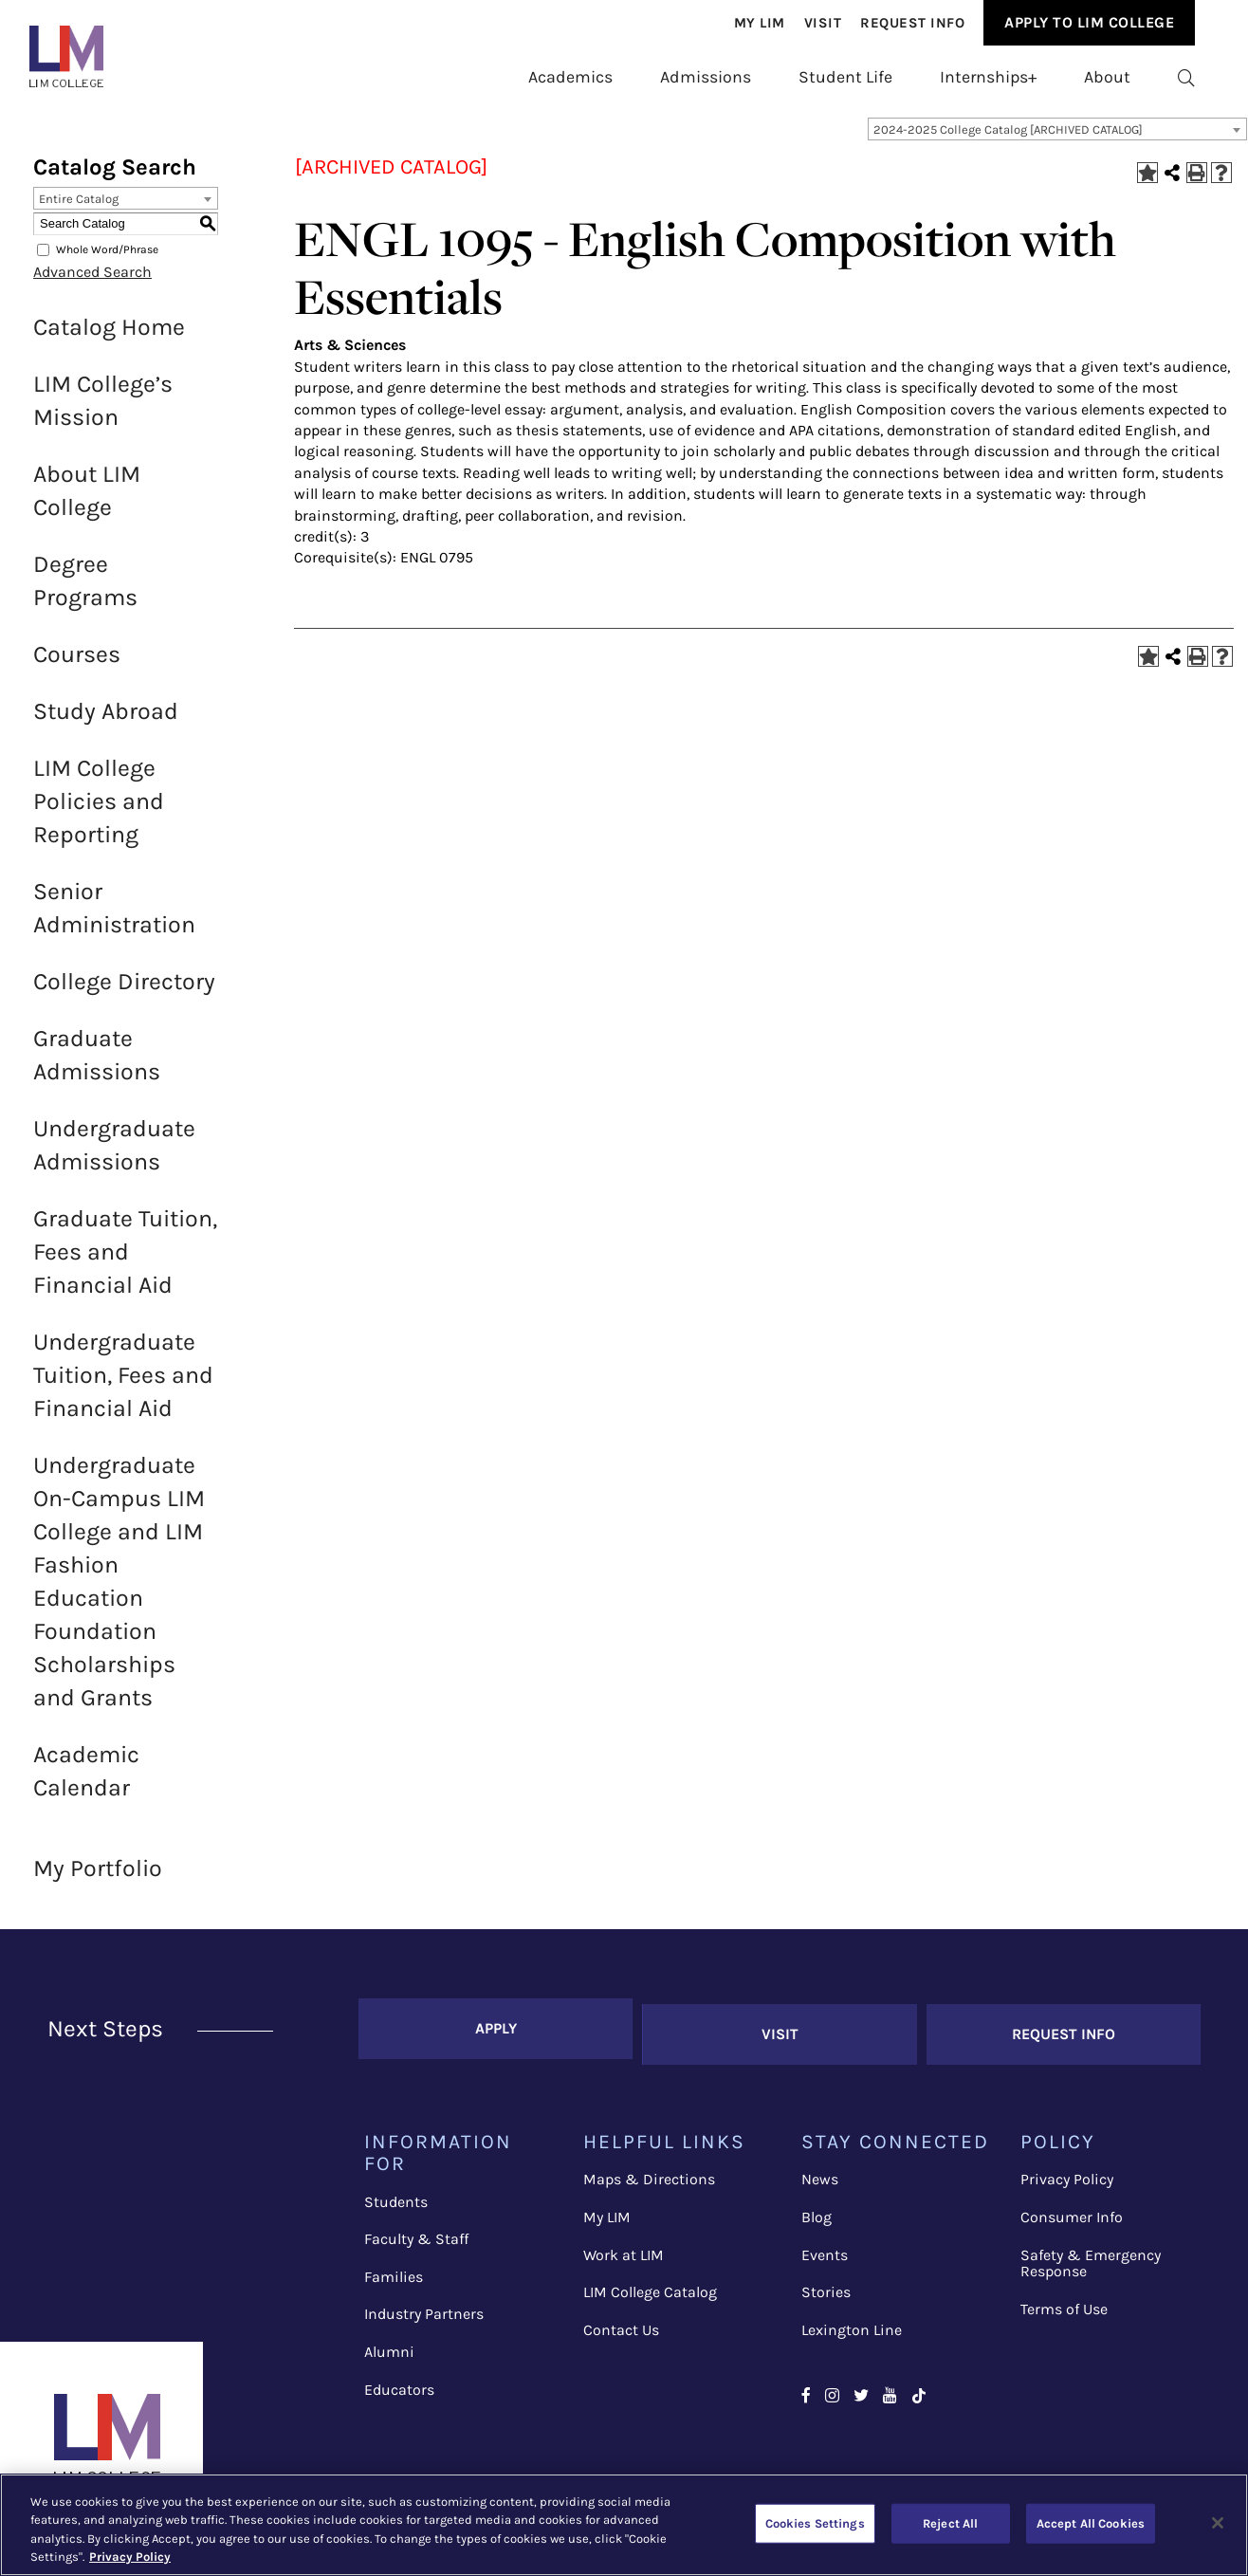 This screenshot has height=2576, width=1248. I want to click on Apply to Lim College, so click(1089, 22).